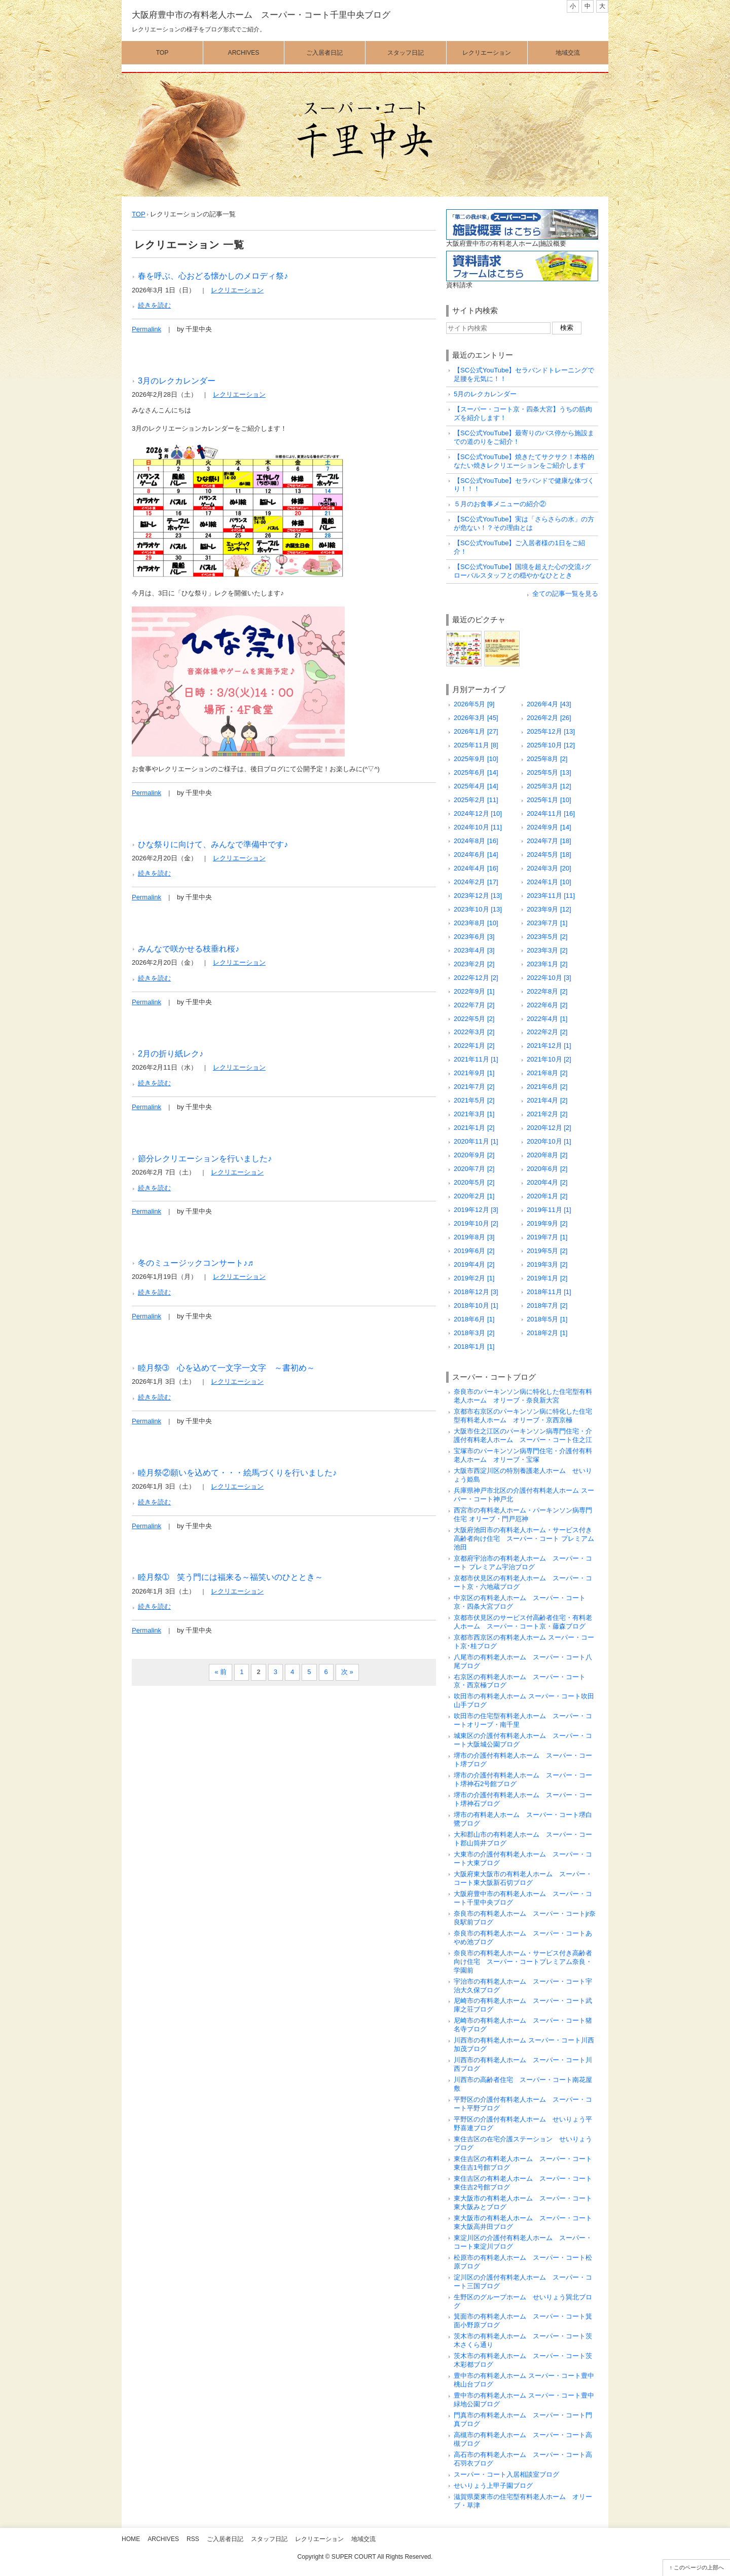 The image size is (730, 2576). I want to click on 2024年9月 [14], so click(549, 827).